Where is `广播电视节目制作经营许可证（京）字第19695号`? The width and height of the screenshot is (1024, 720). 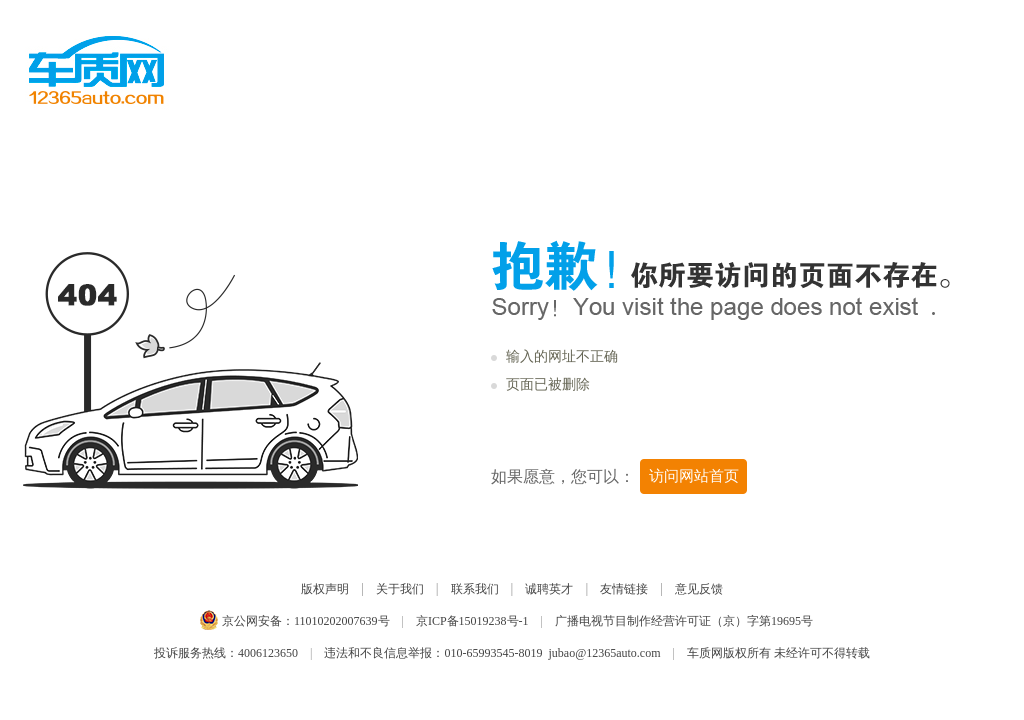
广播电视节目制作经营许可证（京）字第19695号 is located at coordinates (684, 621).